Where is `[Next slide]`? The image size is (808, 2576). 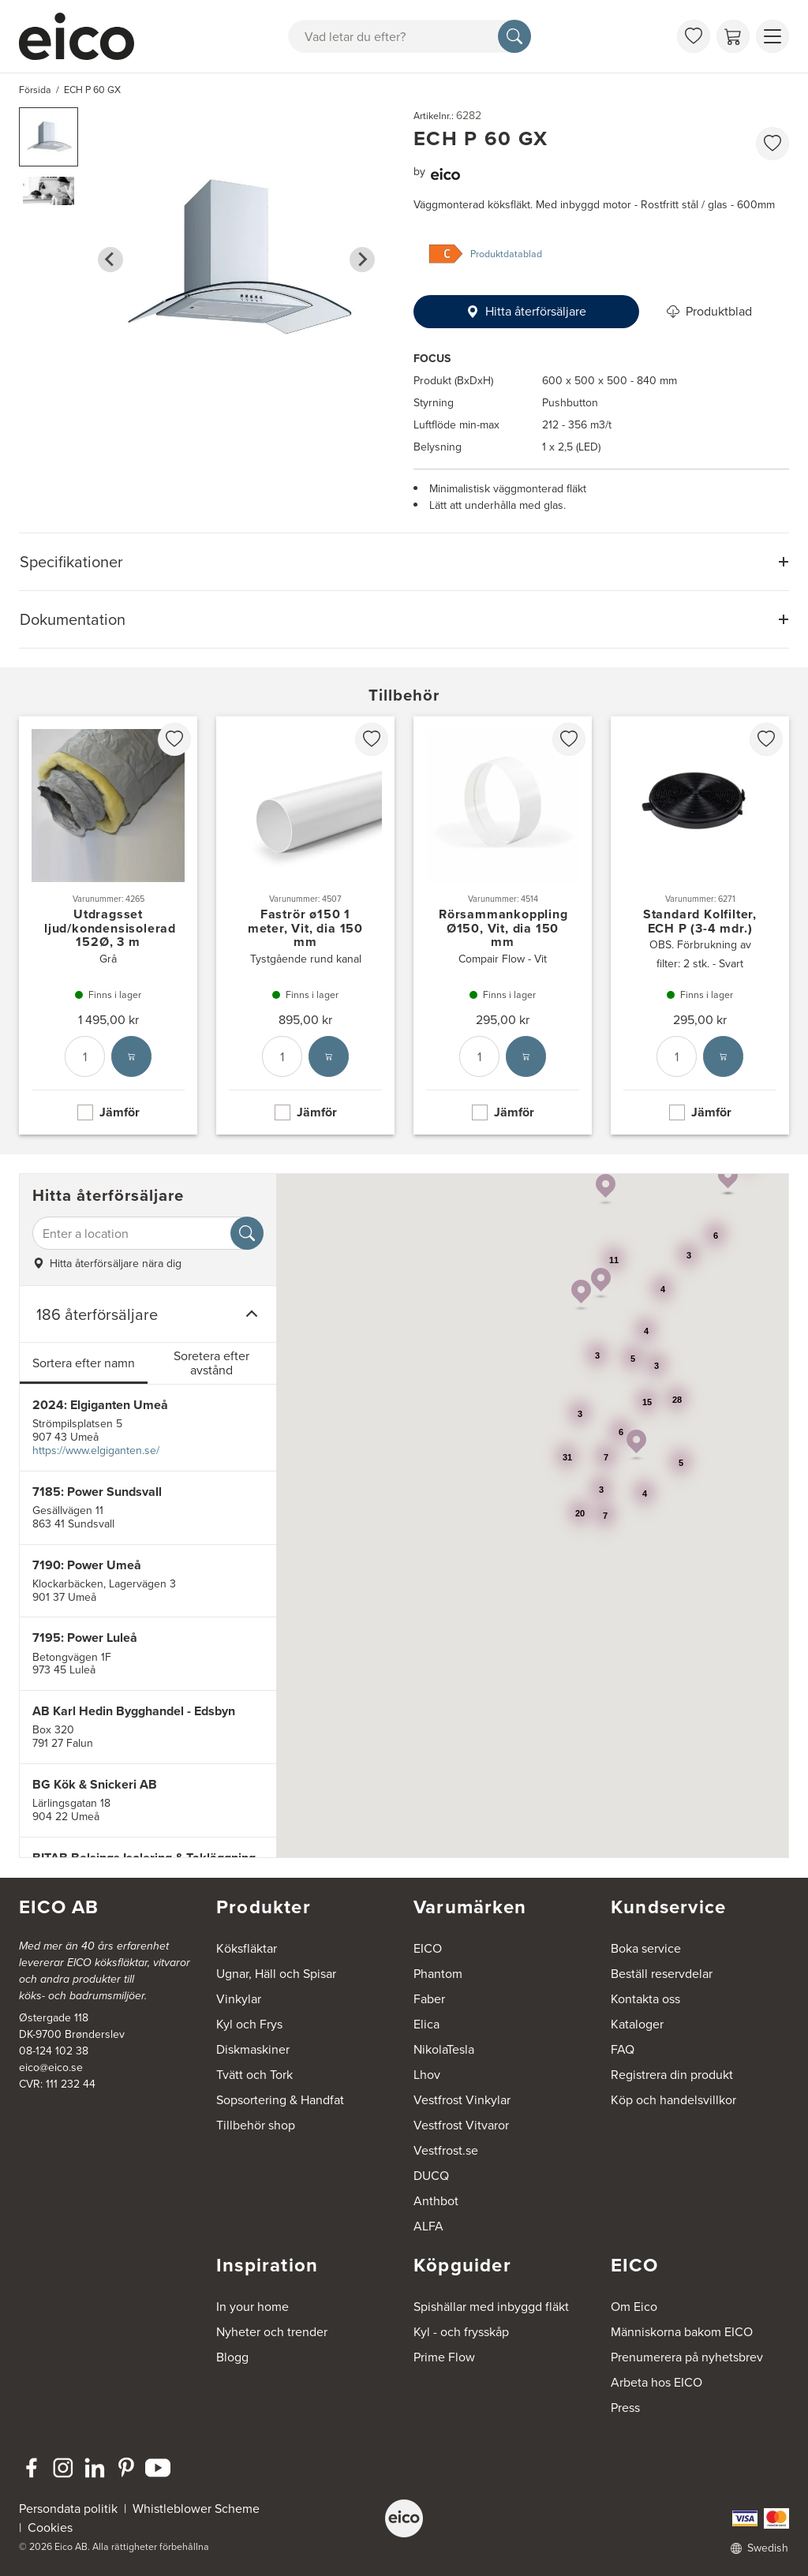
[Next slide] is located at coordinates (362, 259).